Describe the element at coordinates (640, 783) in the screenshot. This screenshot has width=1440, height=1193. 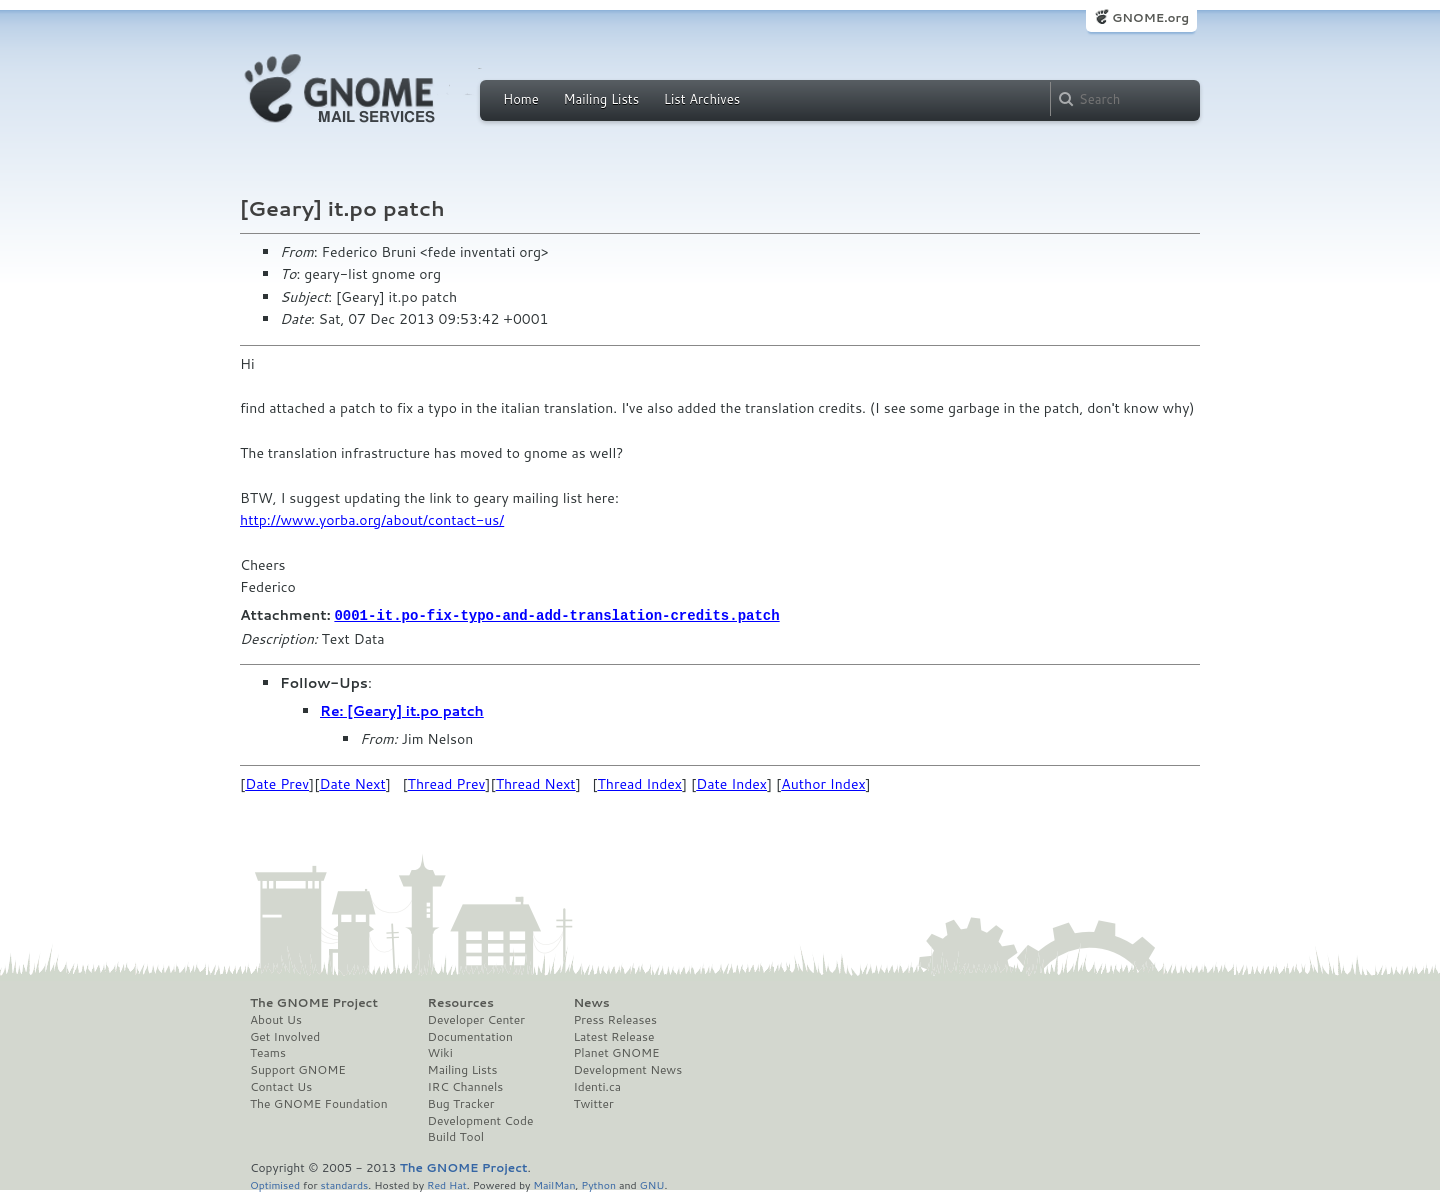
I see `Thread Index` at that location.